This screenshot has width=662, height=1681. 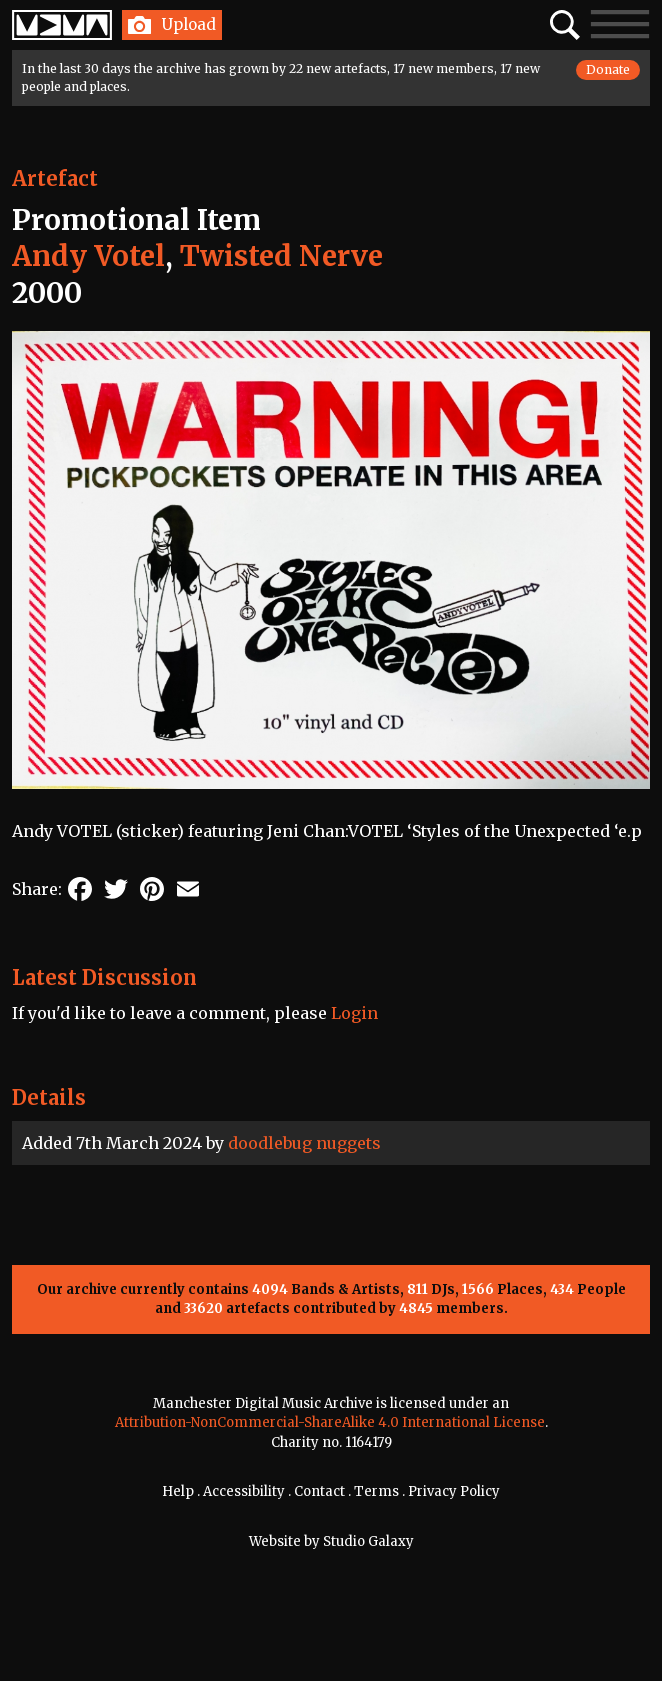 I want to click on Attribution-NonCommercial-ShareAlike 4.0 International License, so click(x=330, y=1422).